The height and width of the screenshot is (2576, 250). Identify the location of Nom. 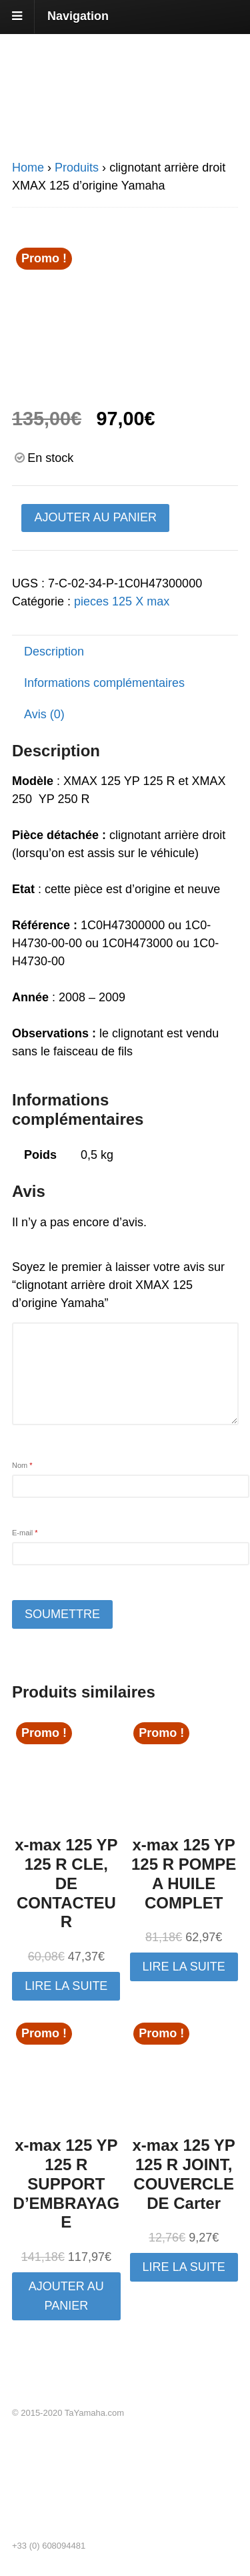
(22, 1465).